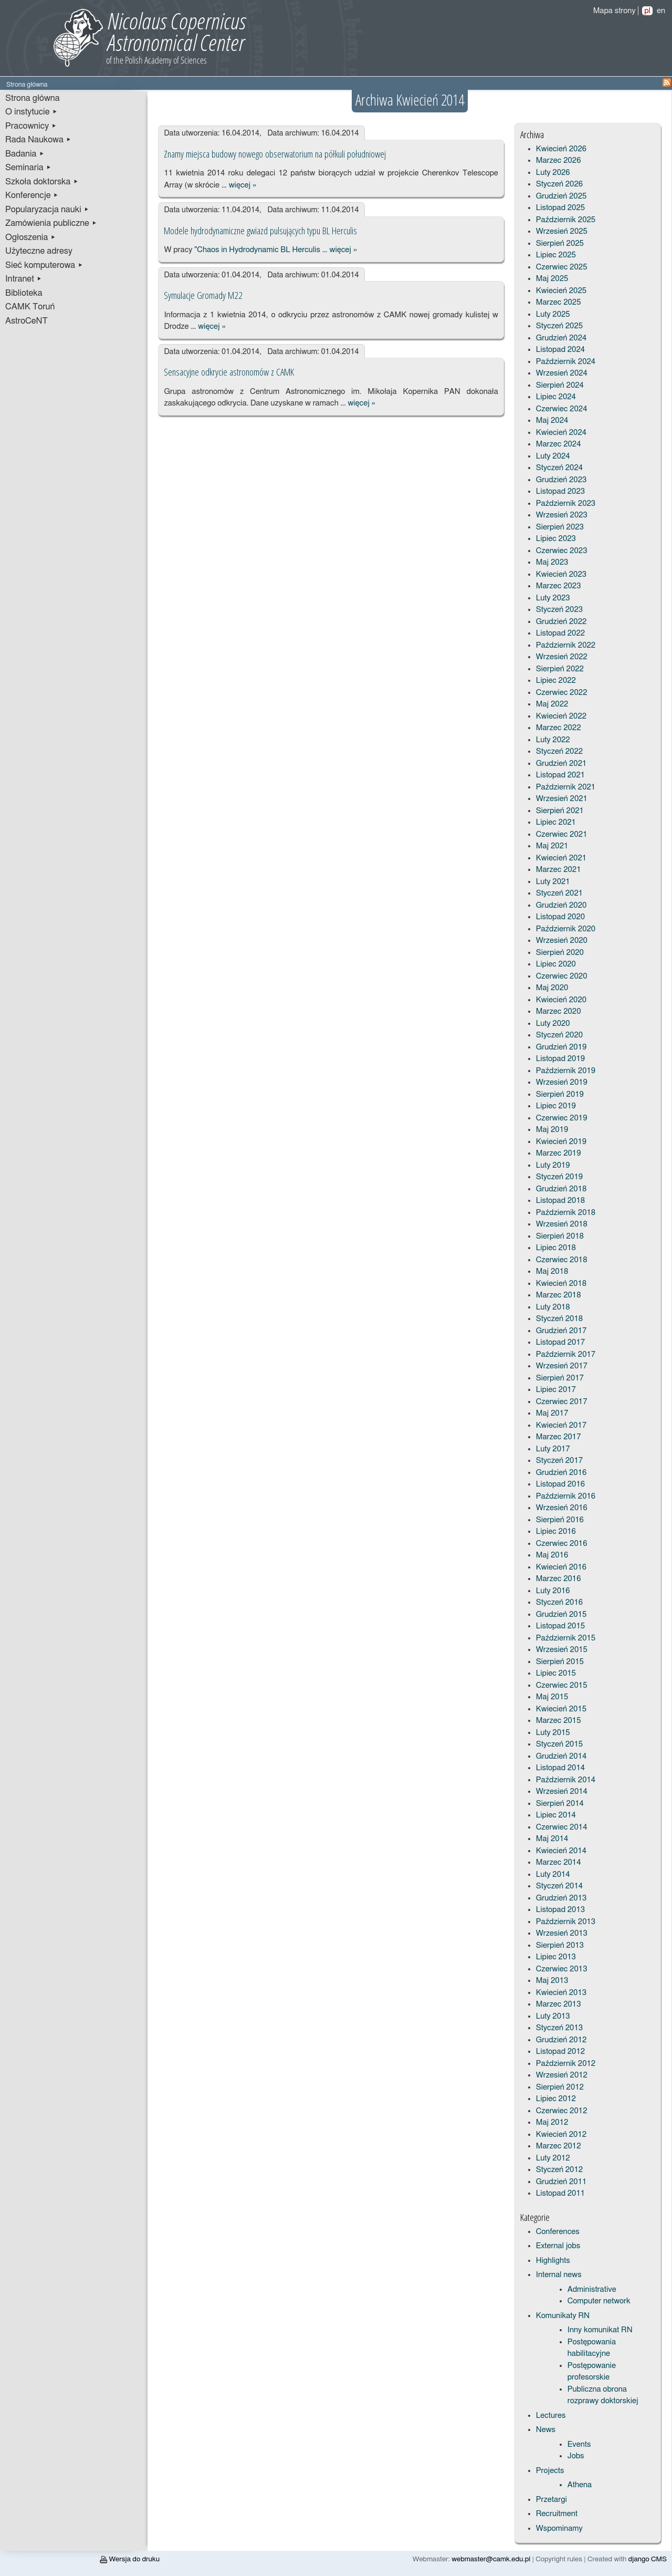 This screenshot has height=2576, width=672. What do you see at coordinates (560, 1626) in the screenshot?
I see `Listopad 2015` at bounding box center [560, 1626].